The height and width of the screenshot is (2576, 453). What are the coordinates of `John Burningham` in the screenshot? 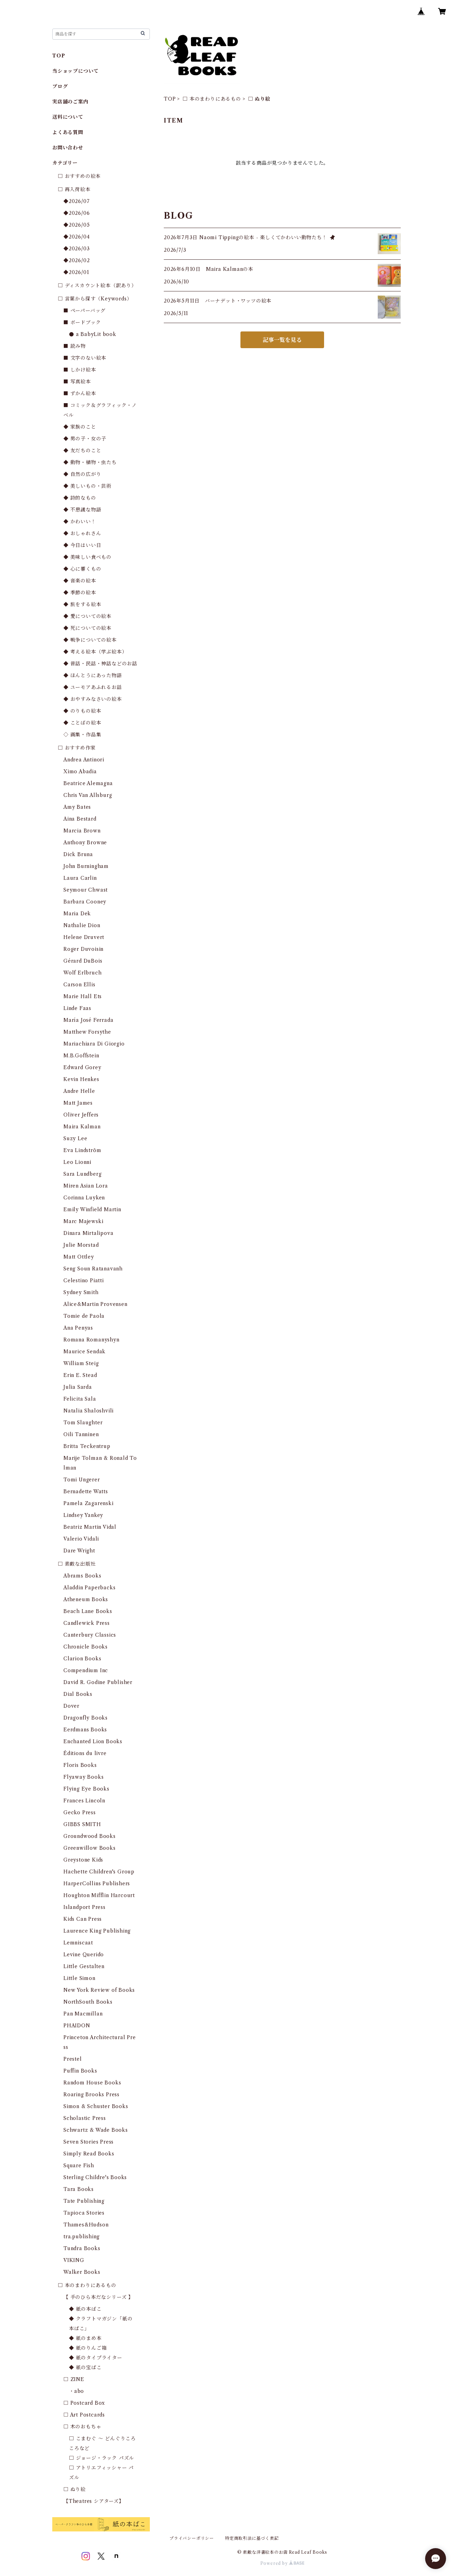 It's located at (86, 866).